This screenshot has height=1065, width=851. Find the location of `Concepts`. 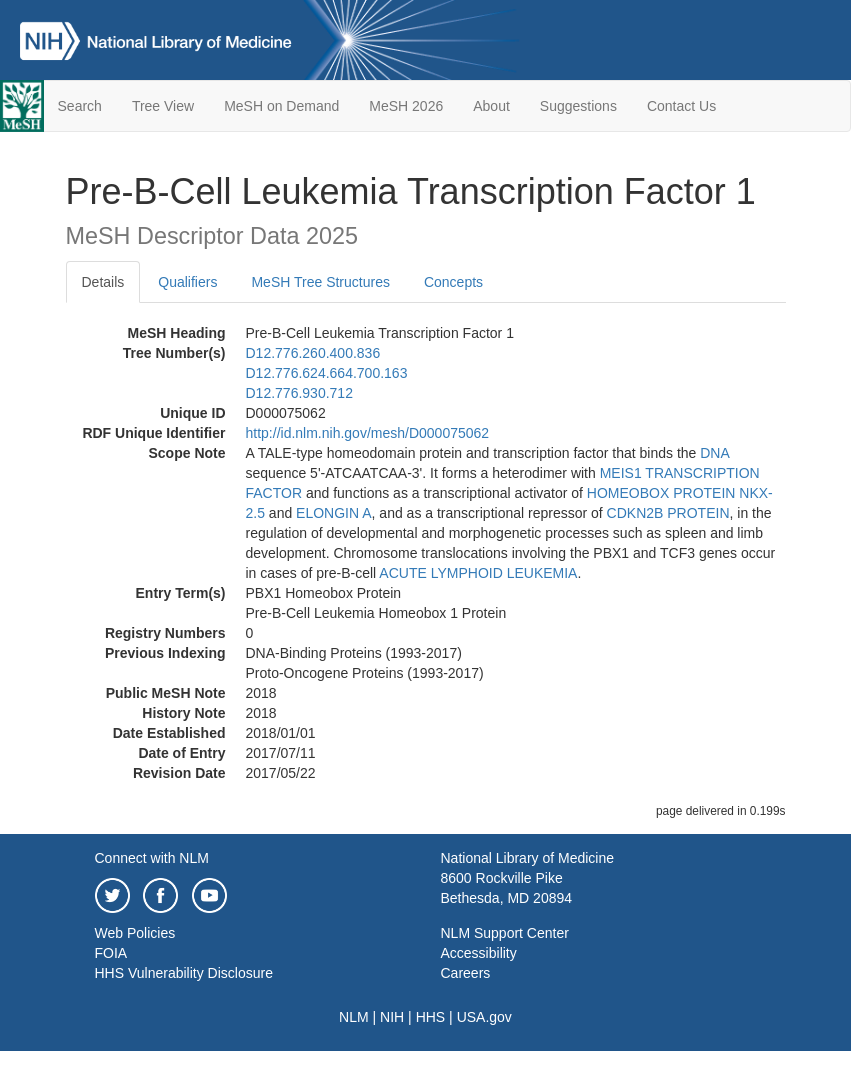

Concepts is located at coordinates (453, 282).